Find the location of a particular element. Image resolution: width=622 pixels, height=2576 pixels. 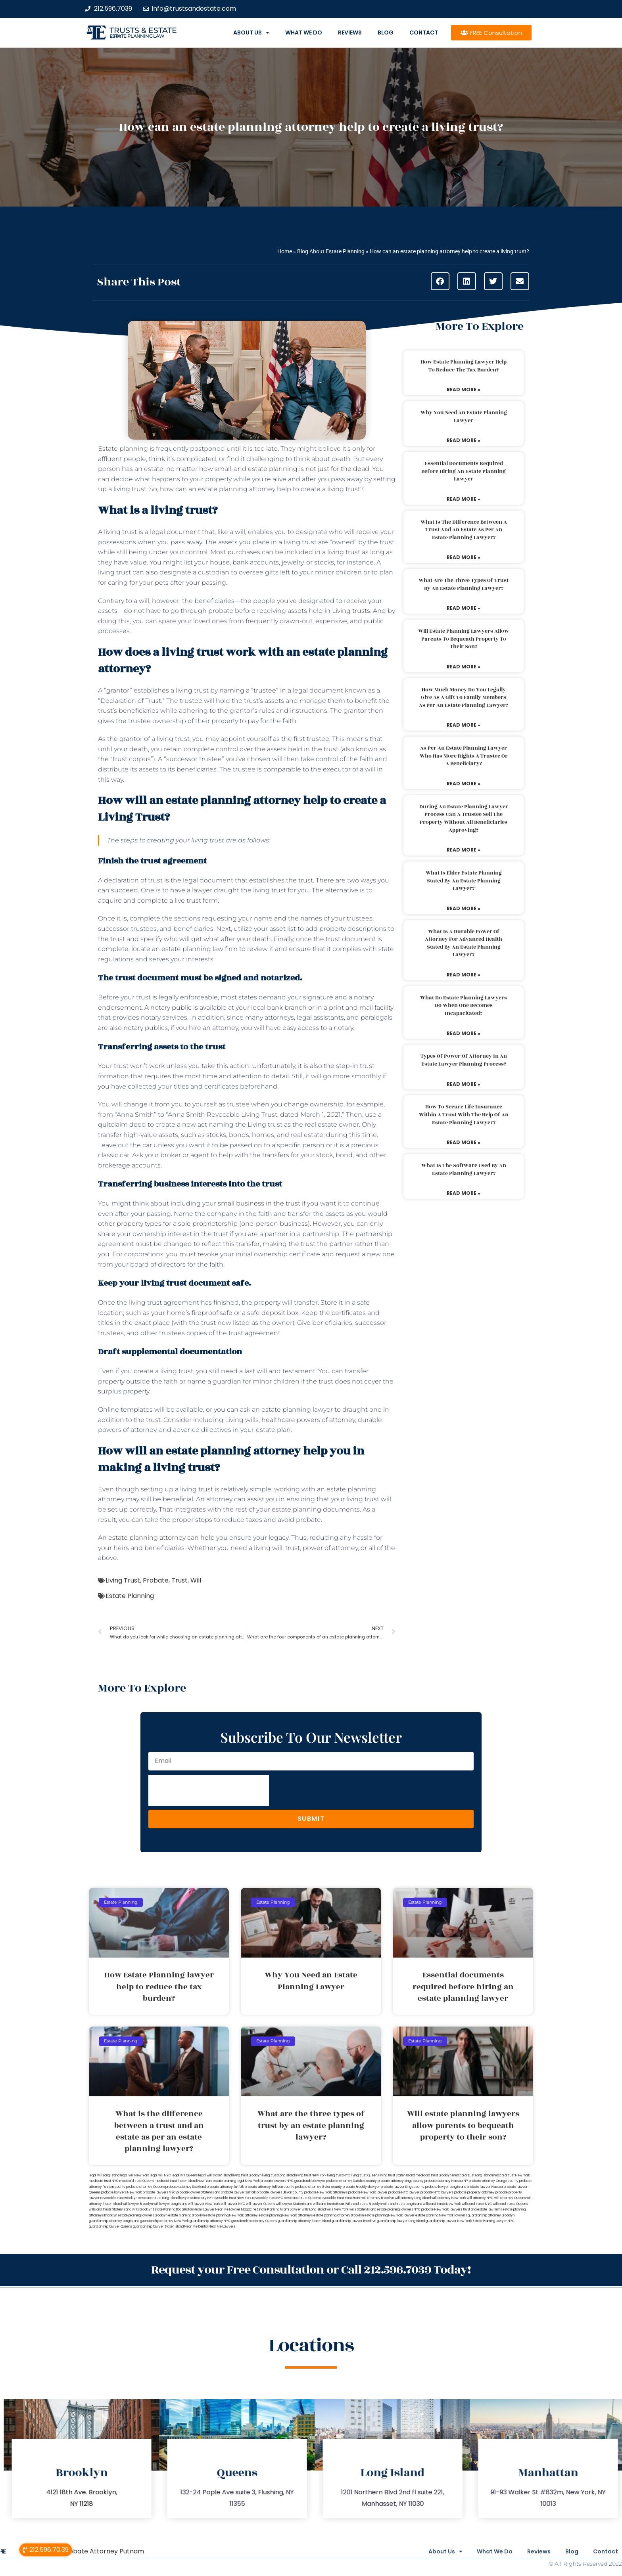

New York probate lawyers is located at coordinates (265, 2181).